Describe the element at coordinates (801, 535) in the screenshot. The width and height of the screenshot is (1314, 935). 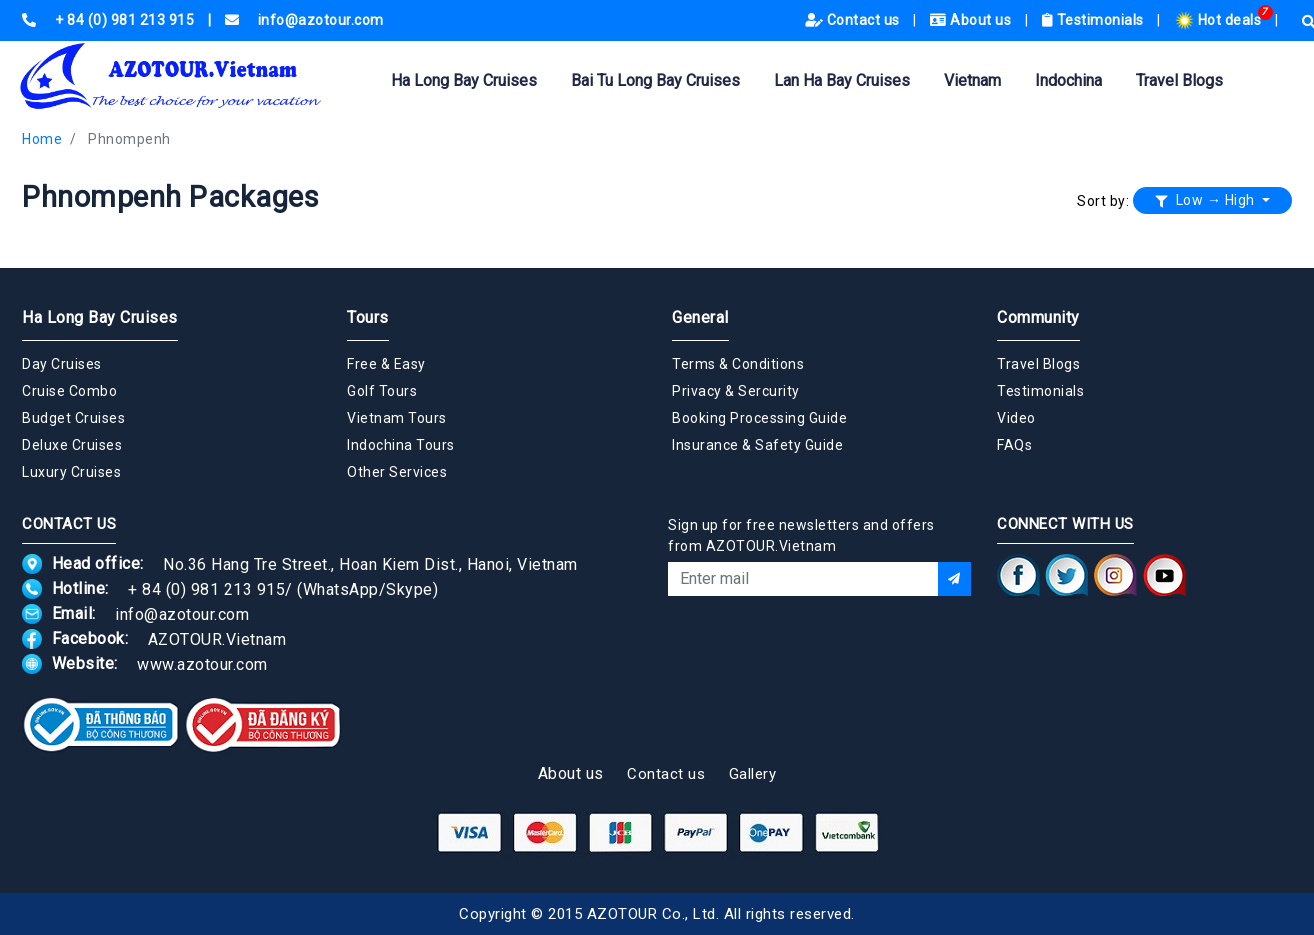
I see `Sign up for free newsletters and offers from AZOTOUR.Vietnam` at that location.